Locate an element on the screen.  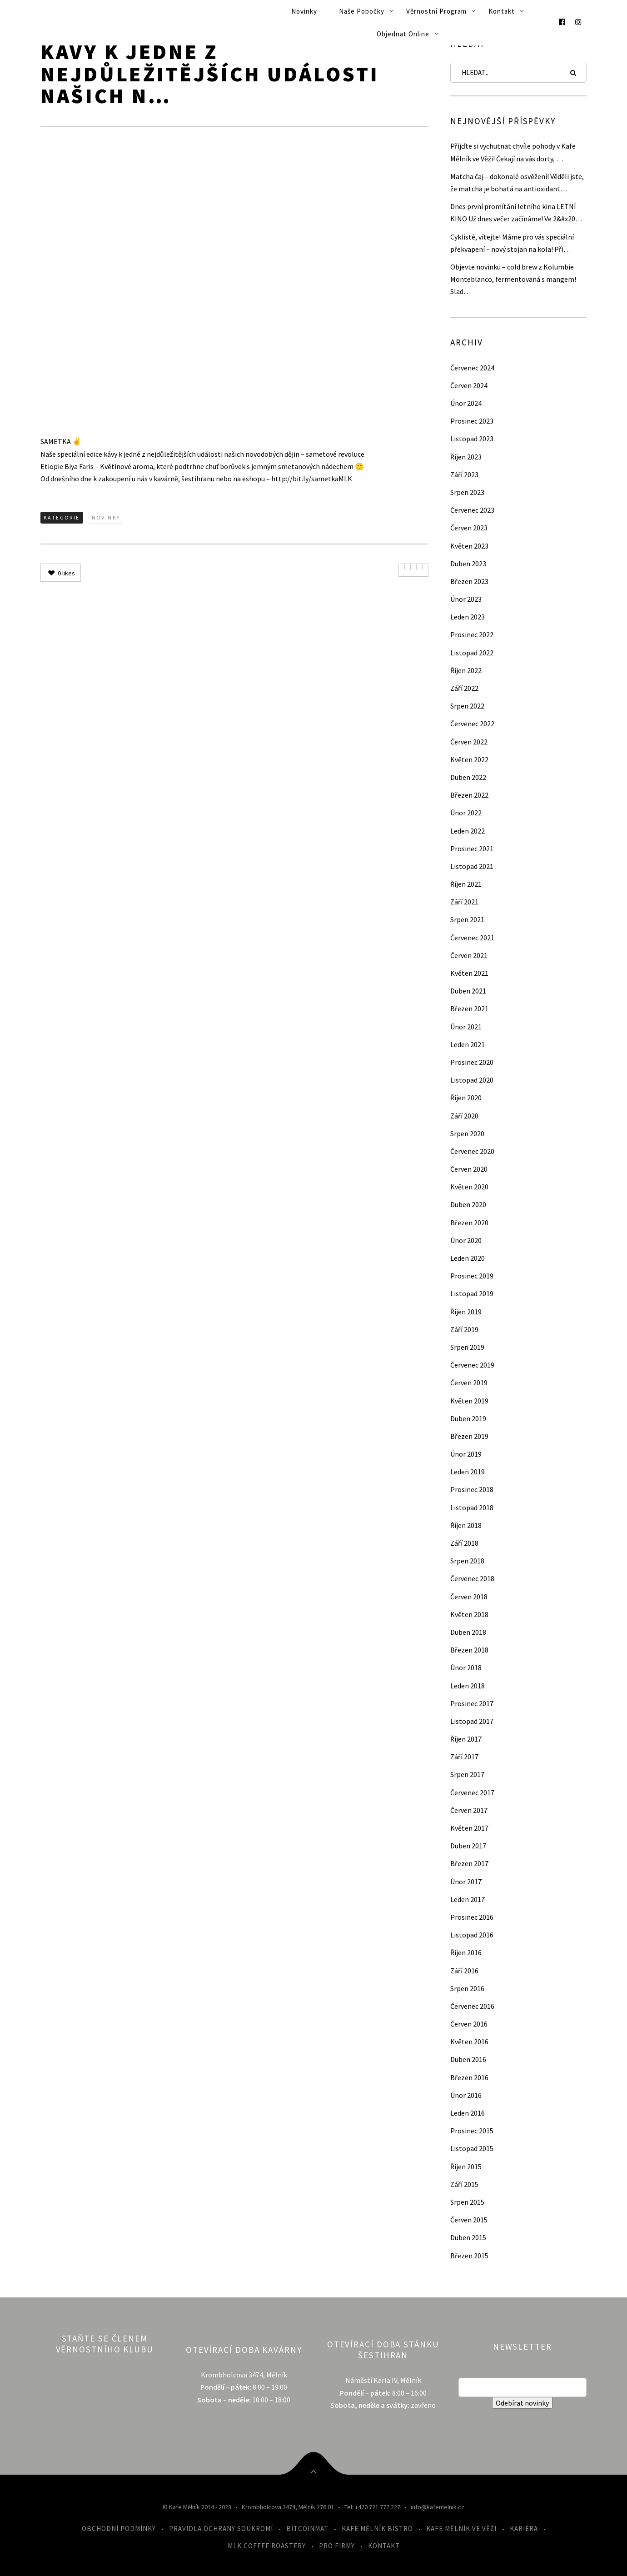
Listopad 2019 is located at coordinates (471, 1293).